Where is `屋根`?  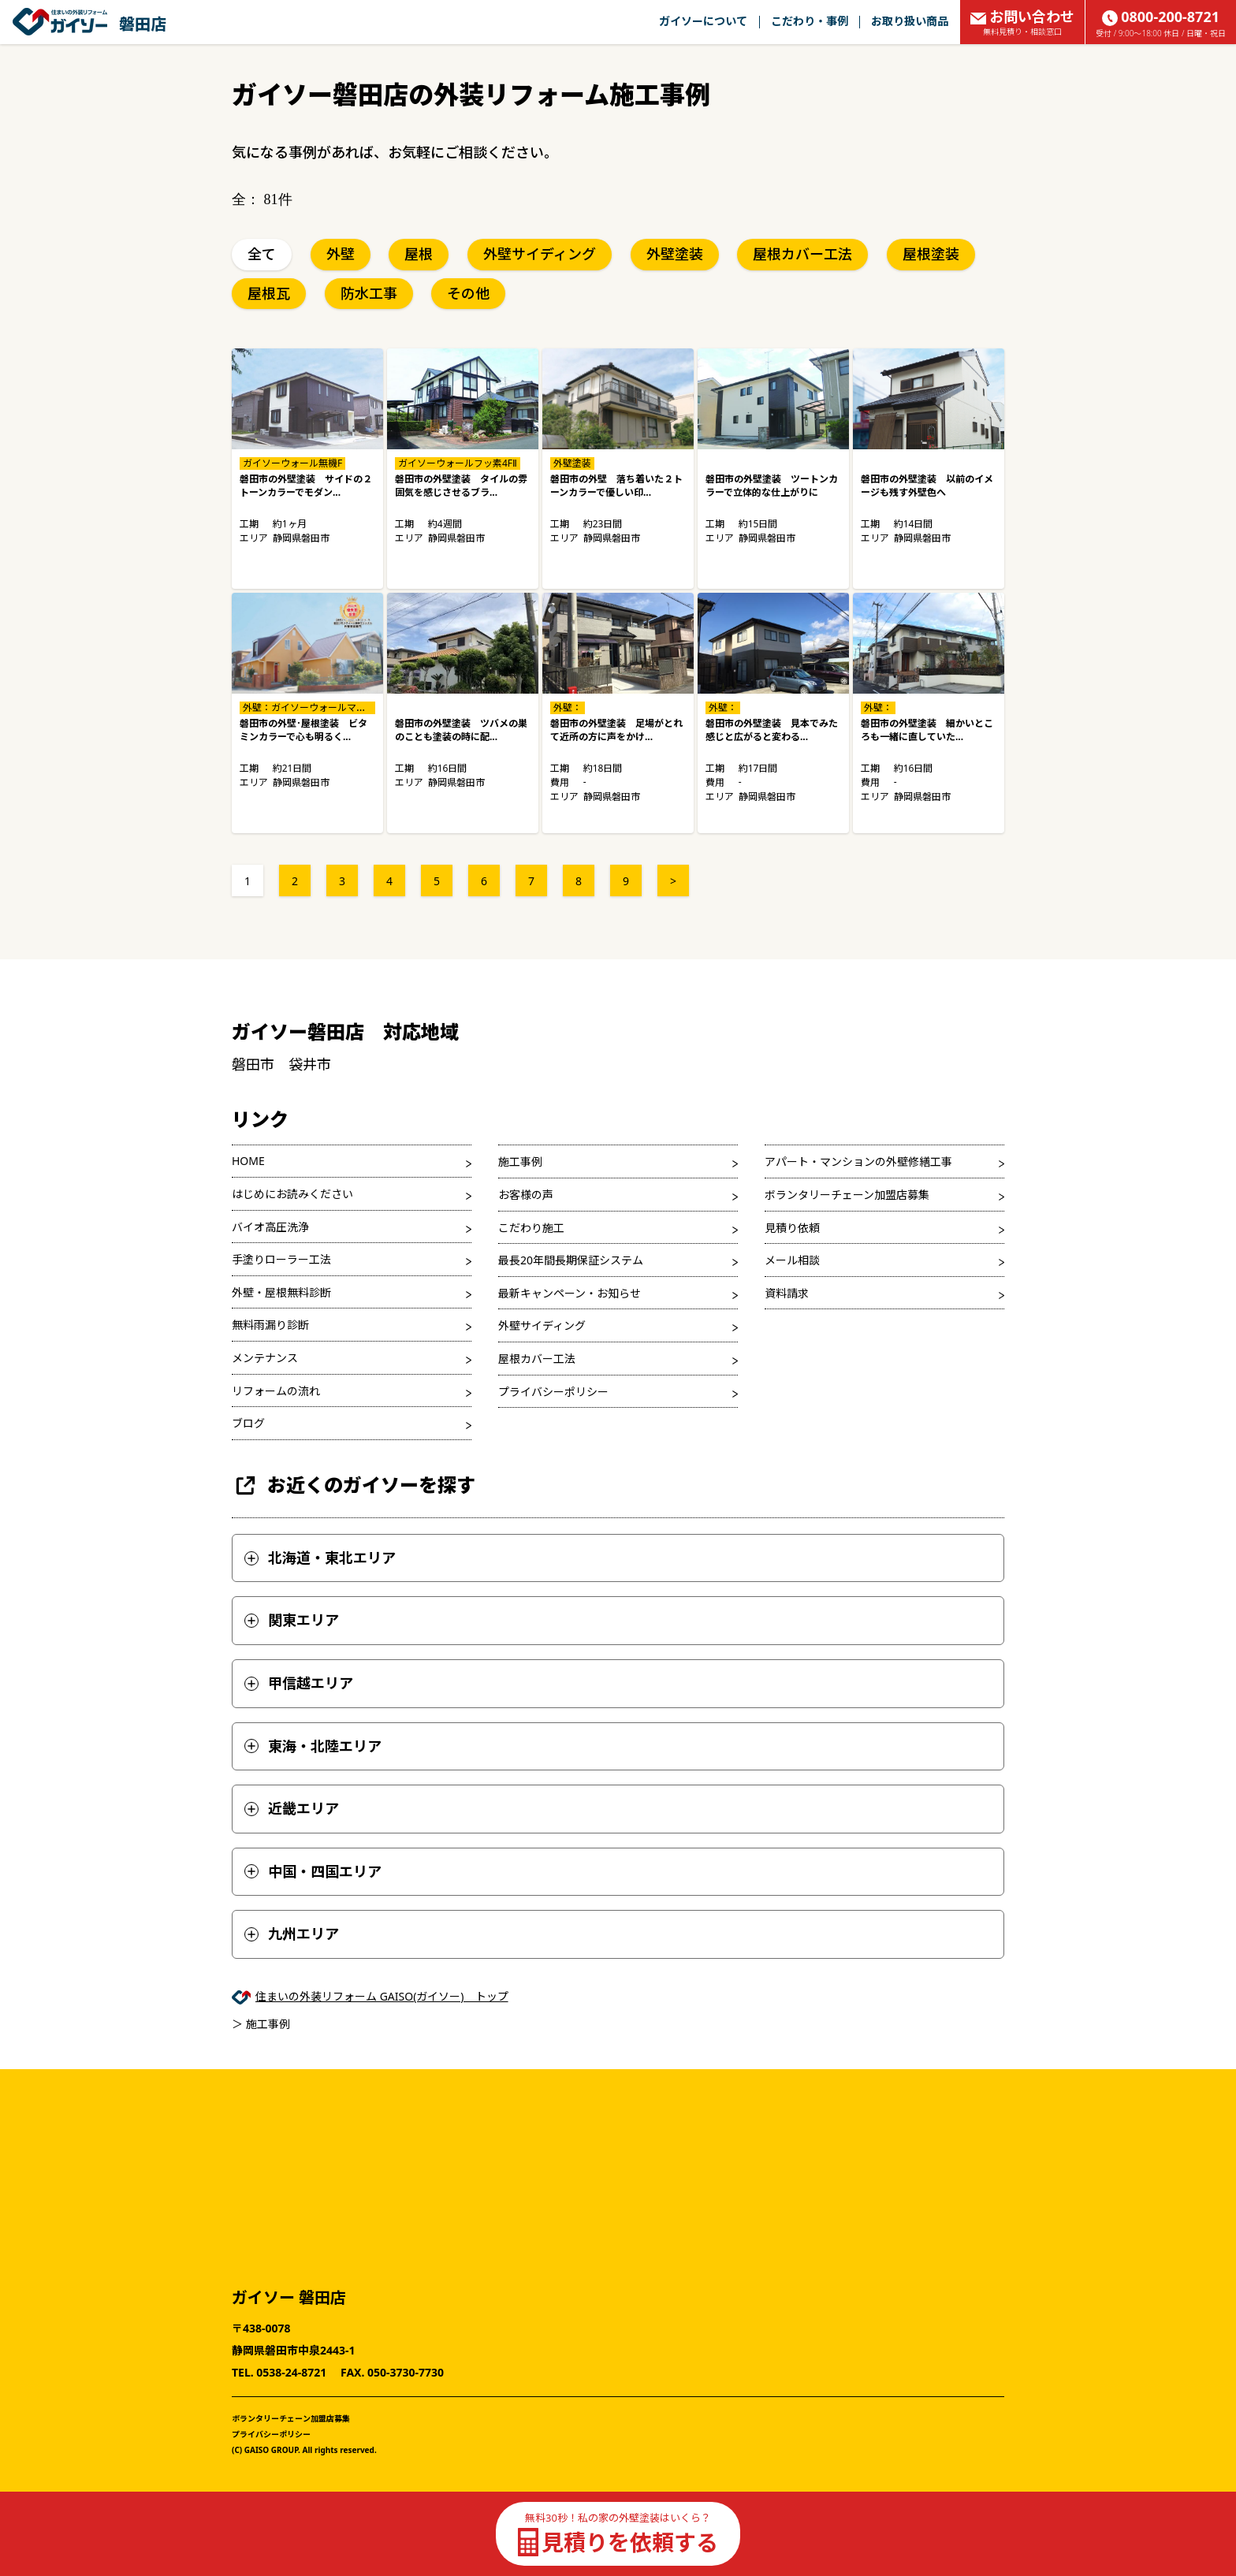 屋根 is located at coordinates (418, 253).